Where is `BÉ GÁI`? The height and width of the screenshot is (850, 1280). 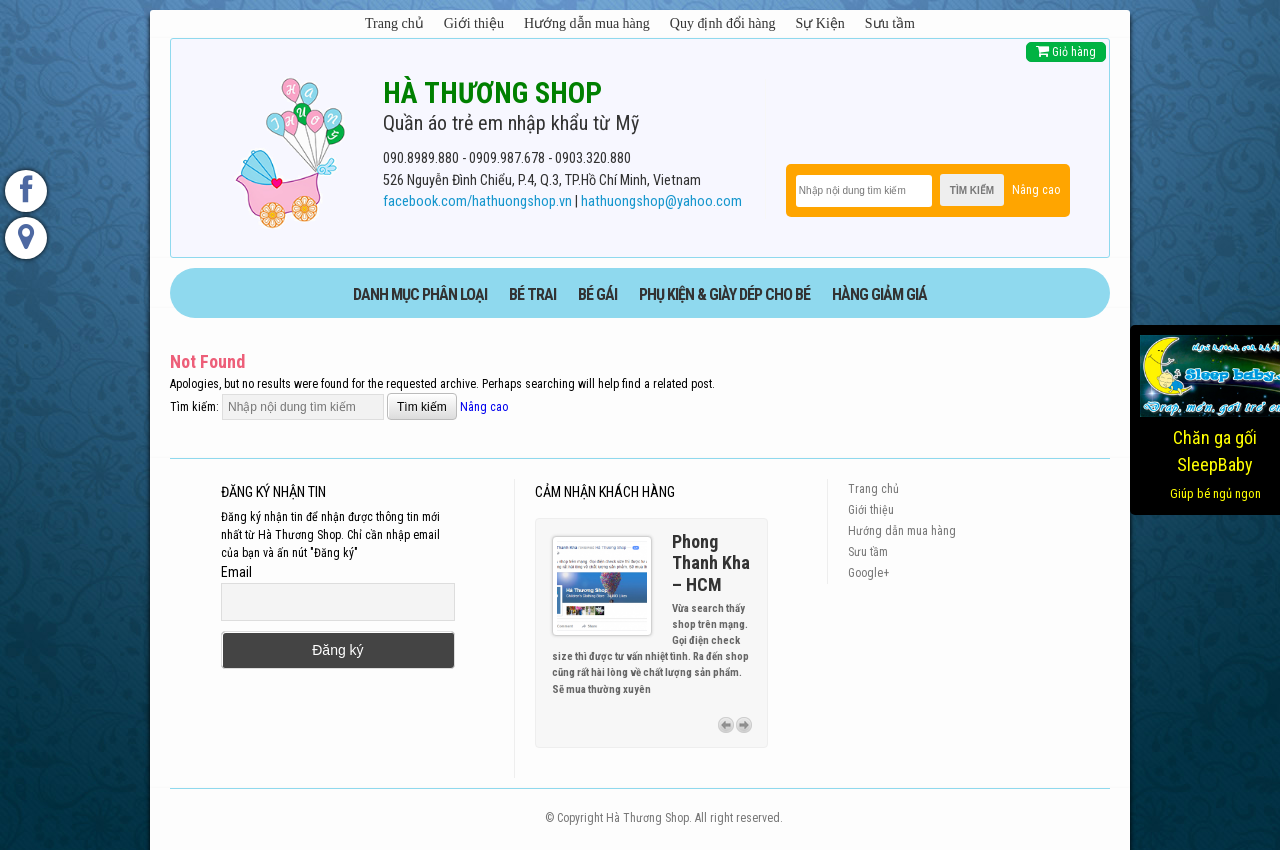 BÉ GÁI is located at coordinates (597, 294).